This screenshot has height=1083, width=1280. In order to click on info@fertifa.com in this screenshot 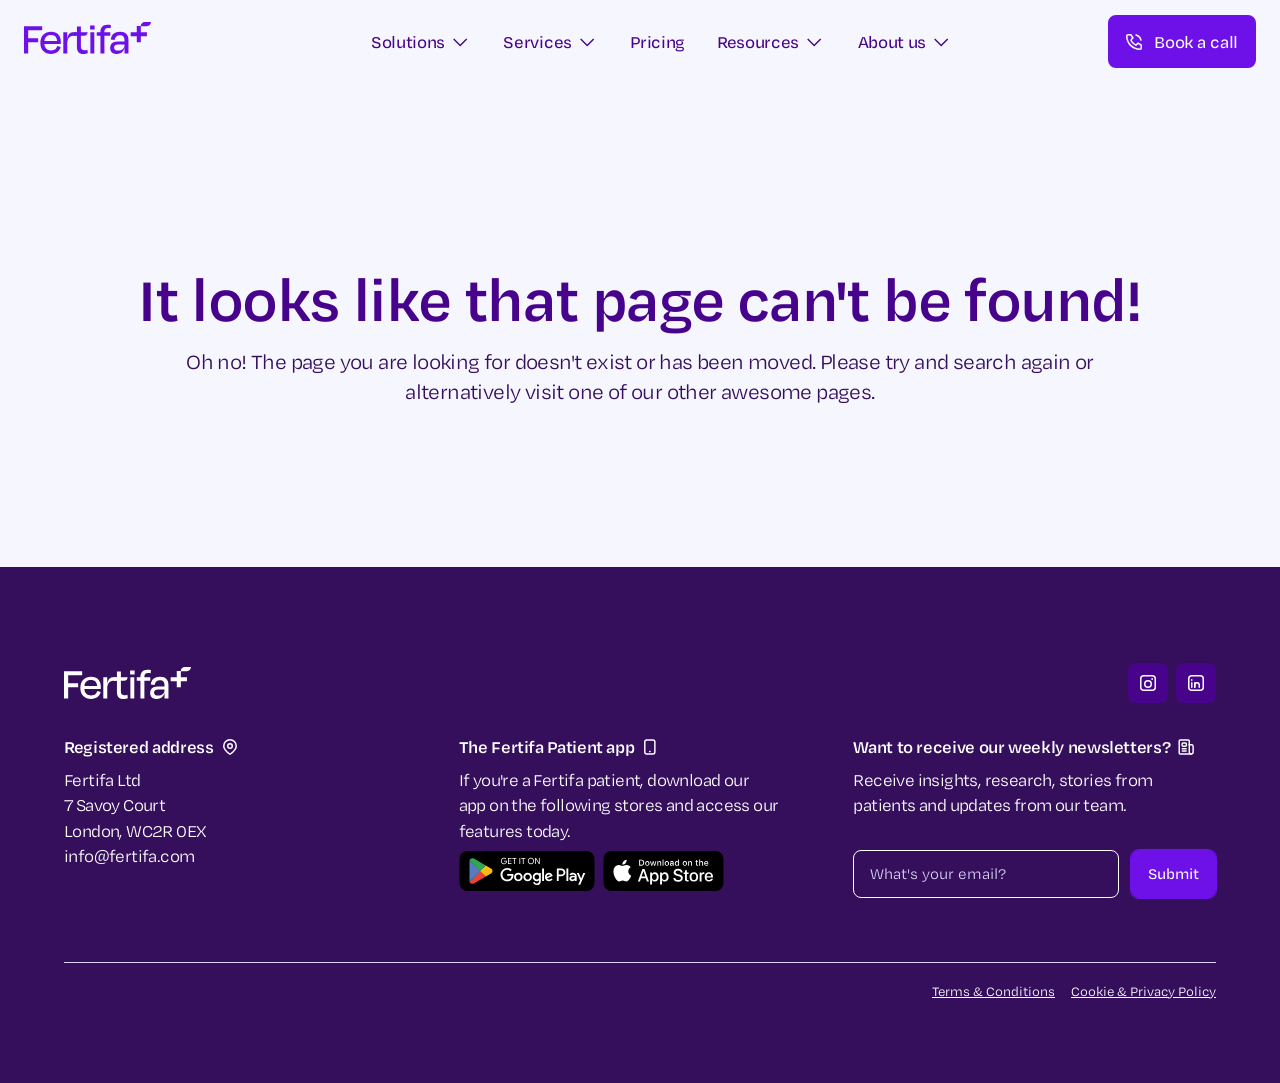, I will do `click(129, 855)`.